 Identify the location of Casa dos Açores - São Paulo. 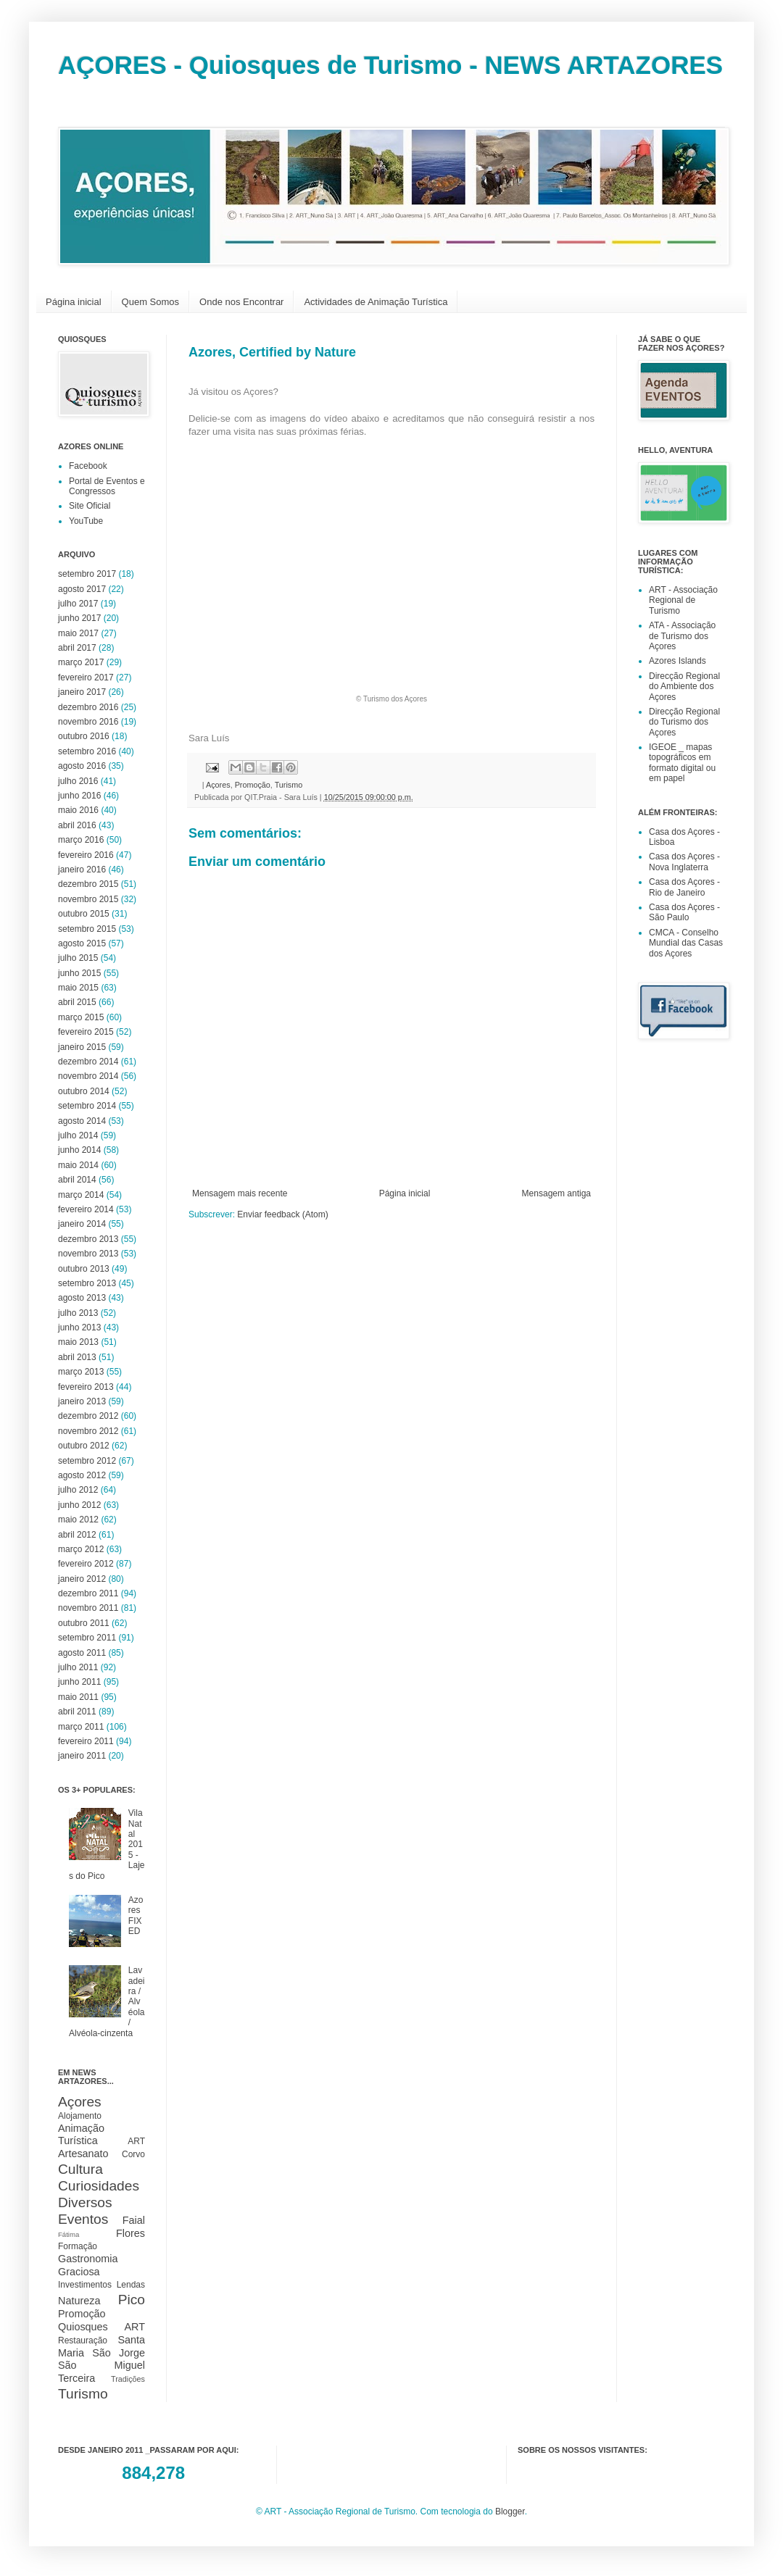
(684, 912).